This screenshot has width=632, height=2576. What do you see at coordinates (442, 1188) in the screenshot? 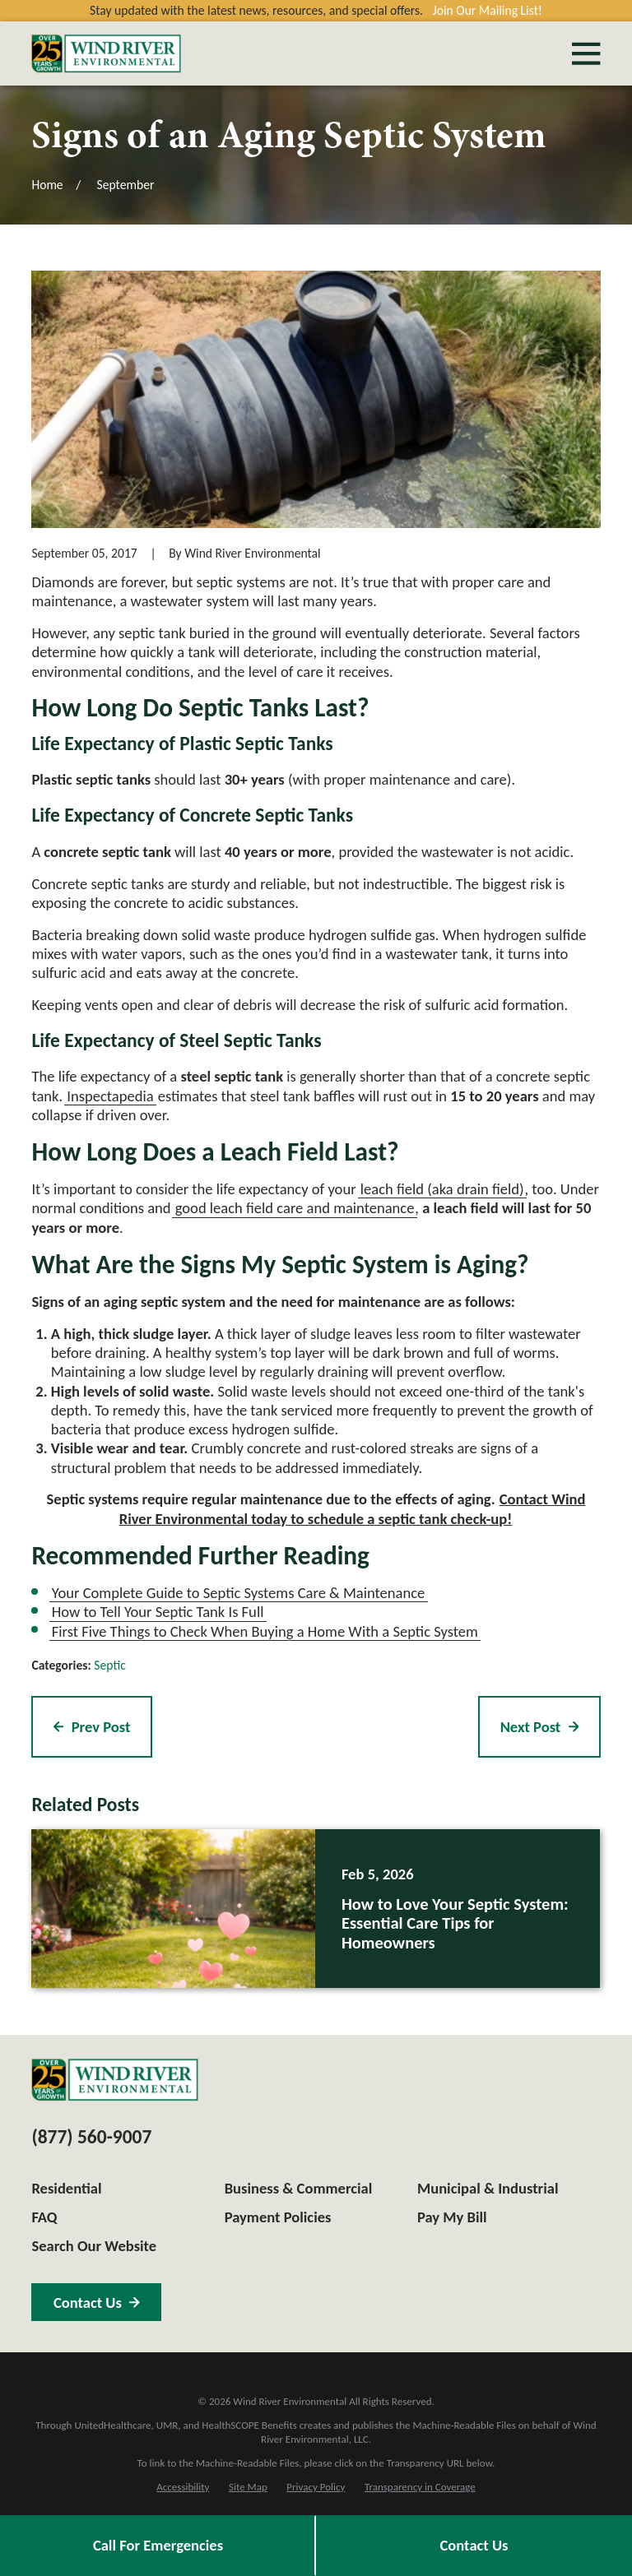
I see `leach field (aka drain field)` at bounding box center [442, 1188].